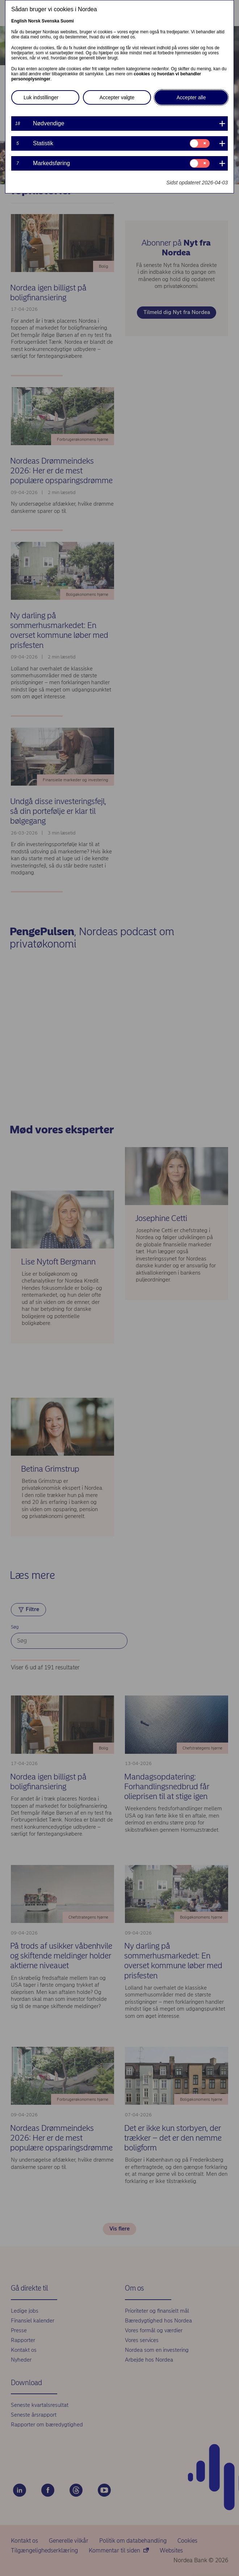 This screenshot has height=2576, width=239. I want to click on English, so click(19, 21).